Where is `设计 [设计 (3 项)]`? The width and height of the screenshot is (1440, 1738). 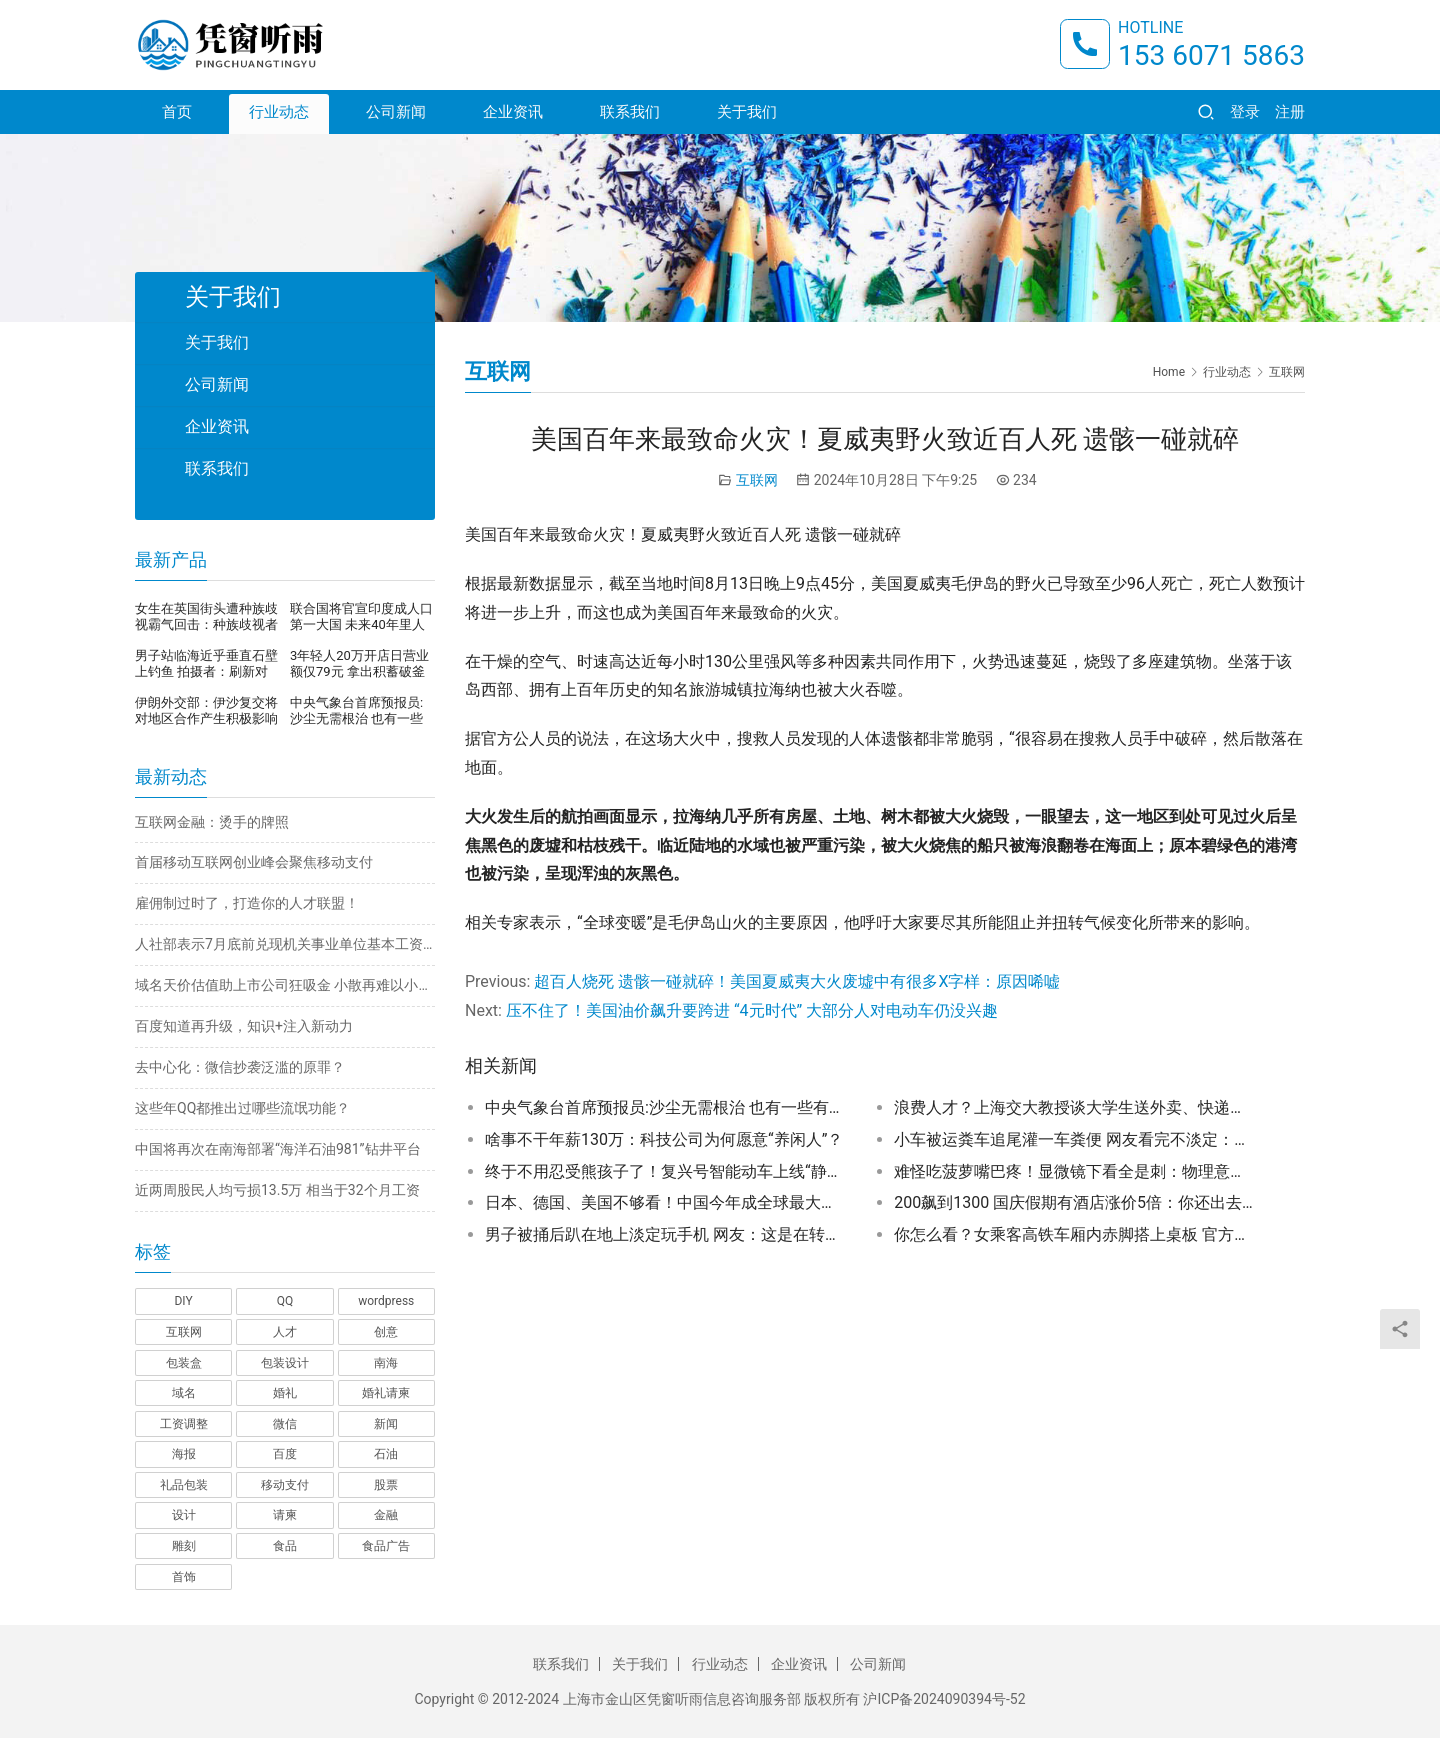
设计 [设计 (3 项)] is located at coordinates (184, 1515).